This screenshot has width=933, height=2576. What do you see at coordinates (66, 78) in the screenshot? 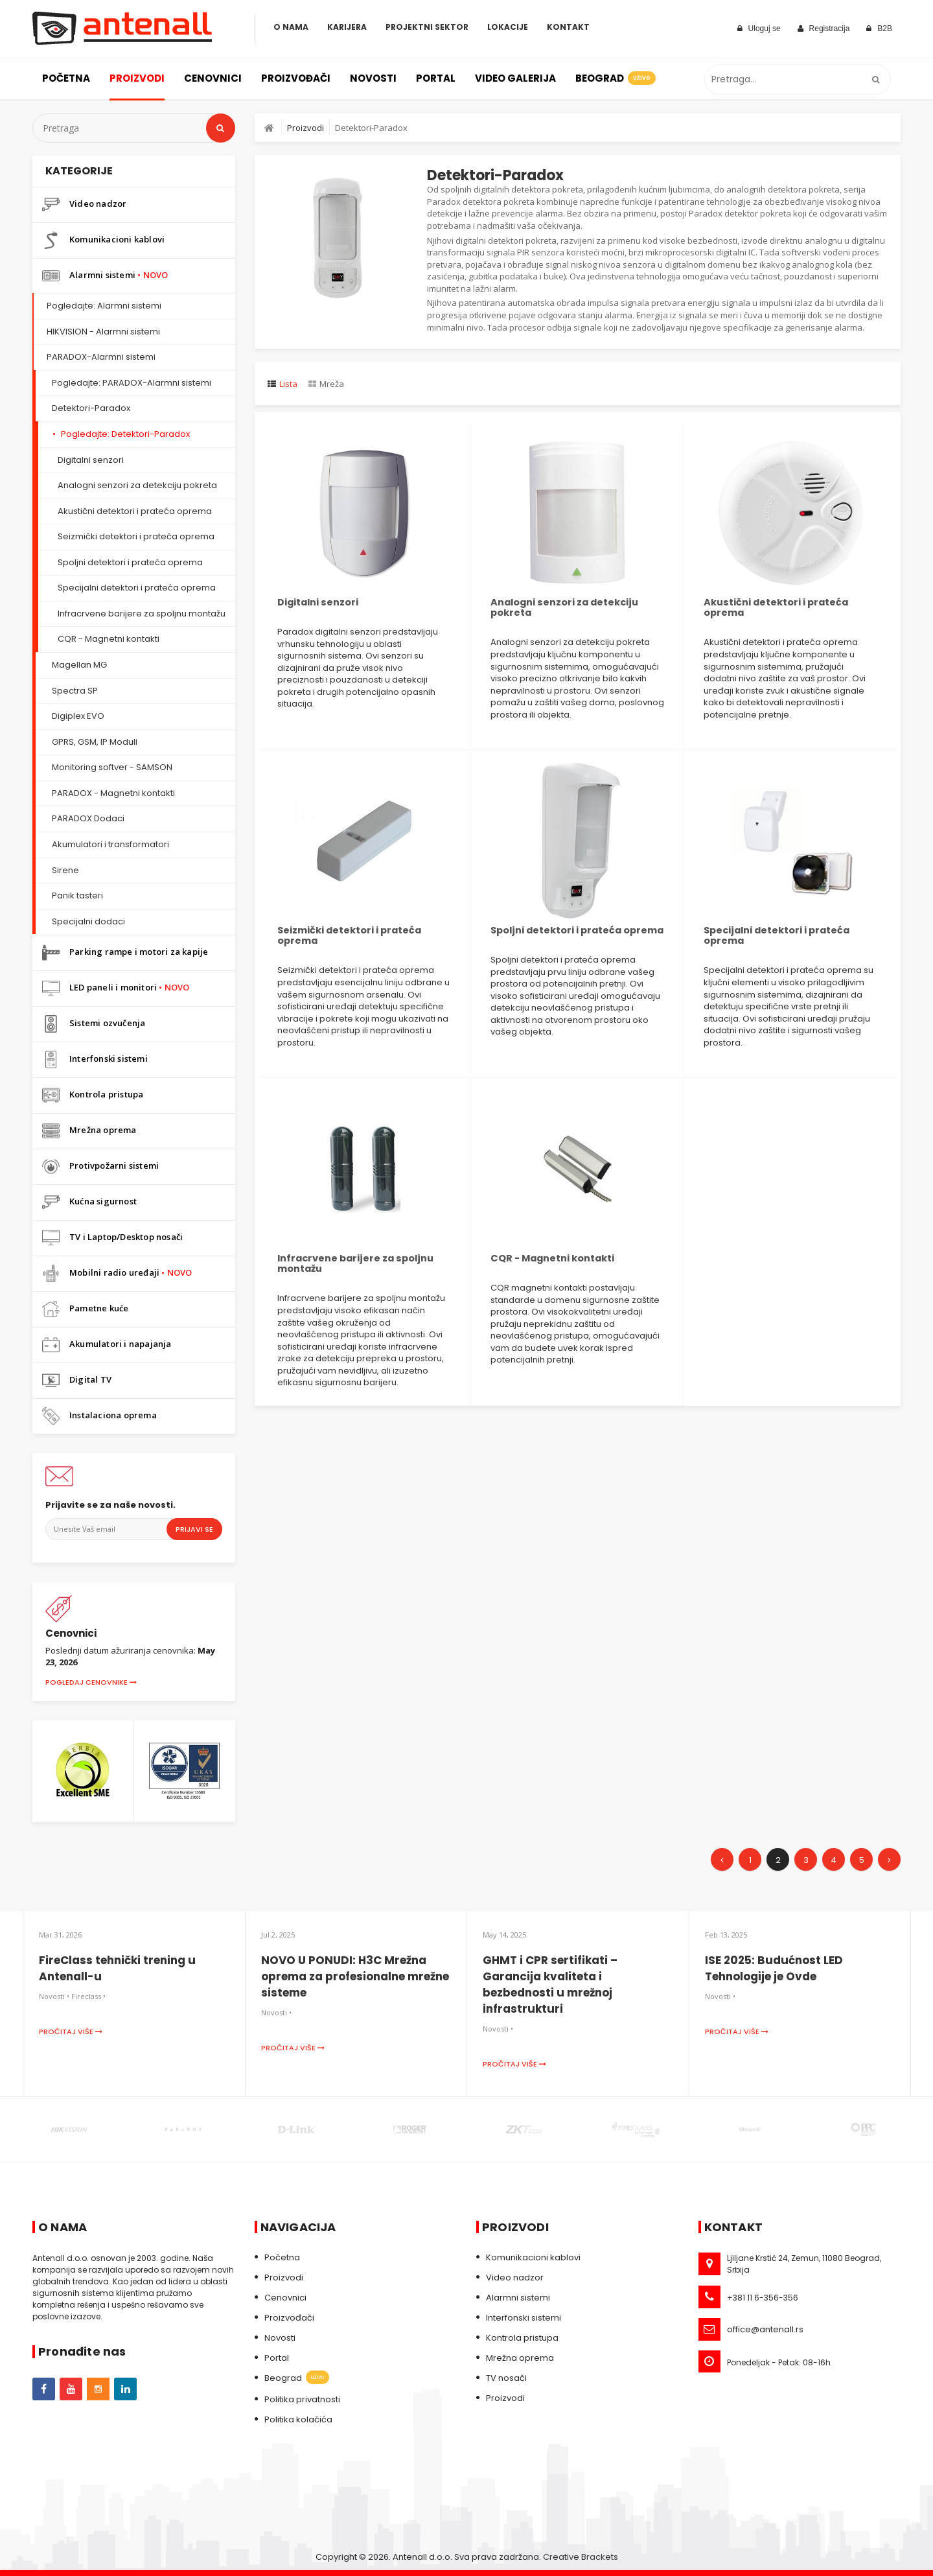
I see `Početna` at bounding box center [66, 78].